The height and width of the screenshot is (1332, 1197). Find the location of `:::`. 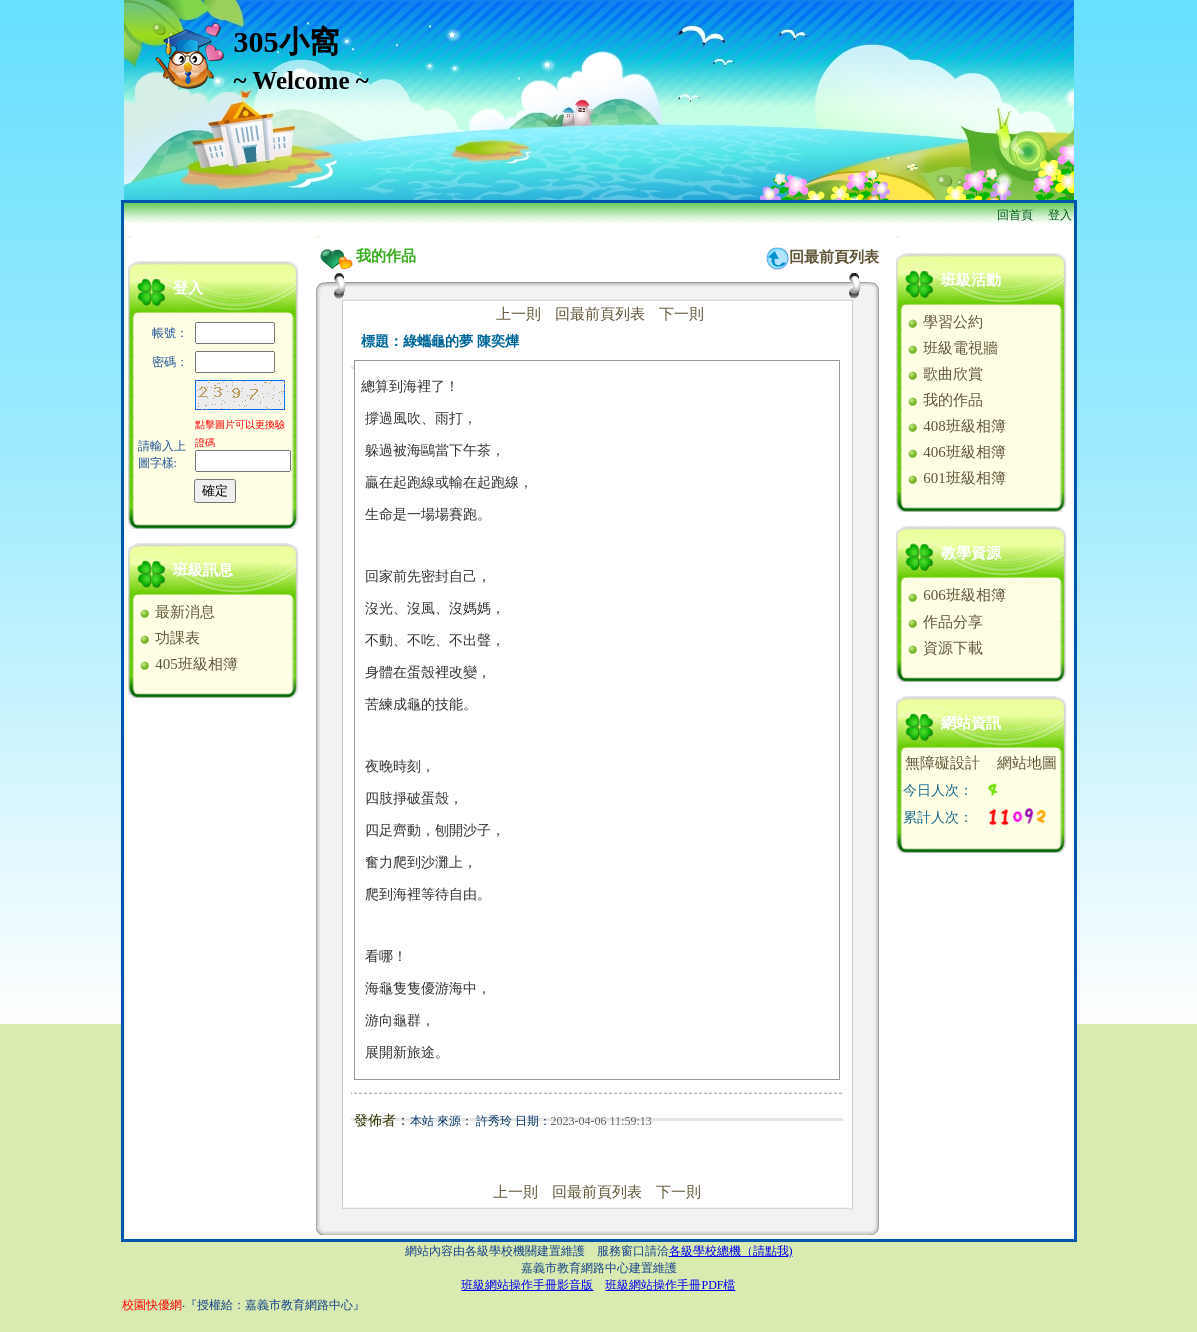

::: is located at coordinates (129, 236).